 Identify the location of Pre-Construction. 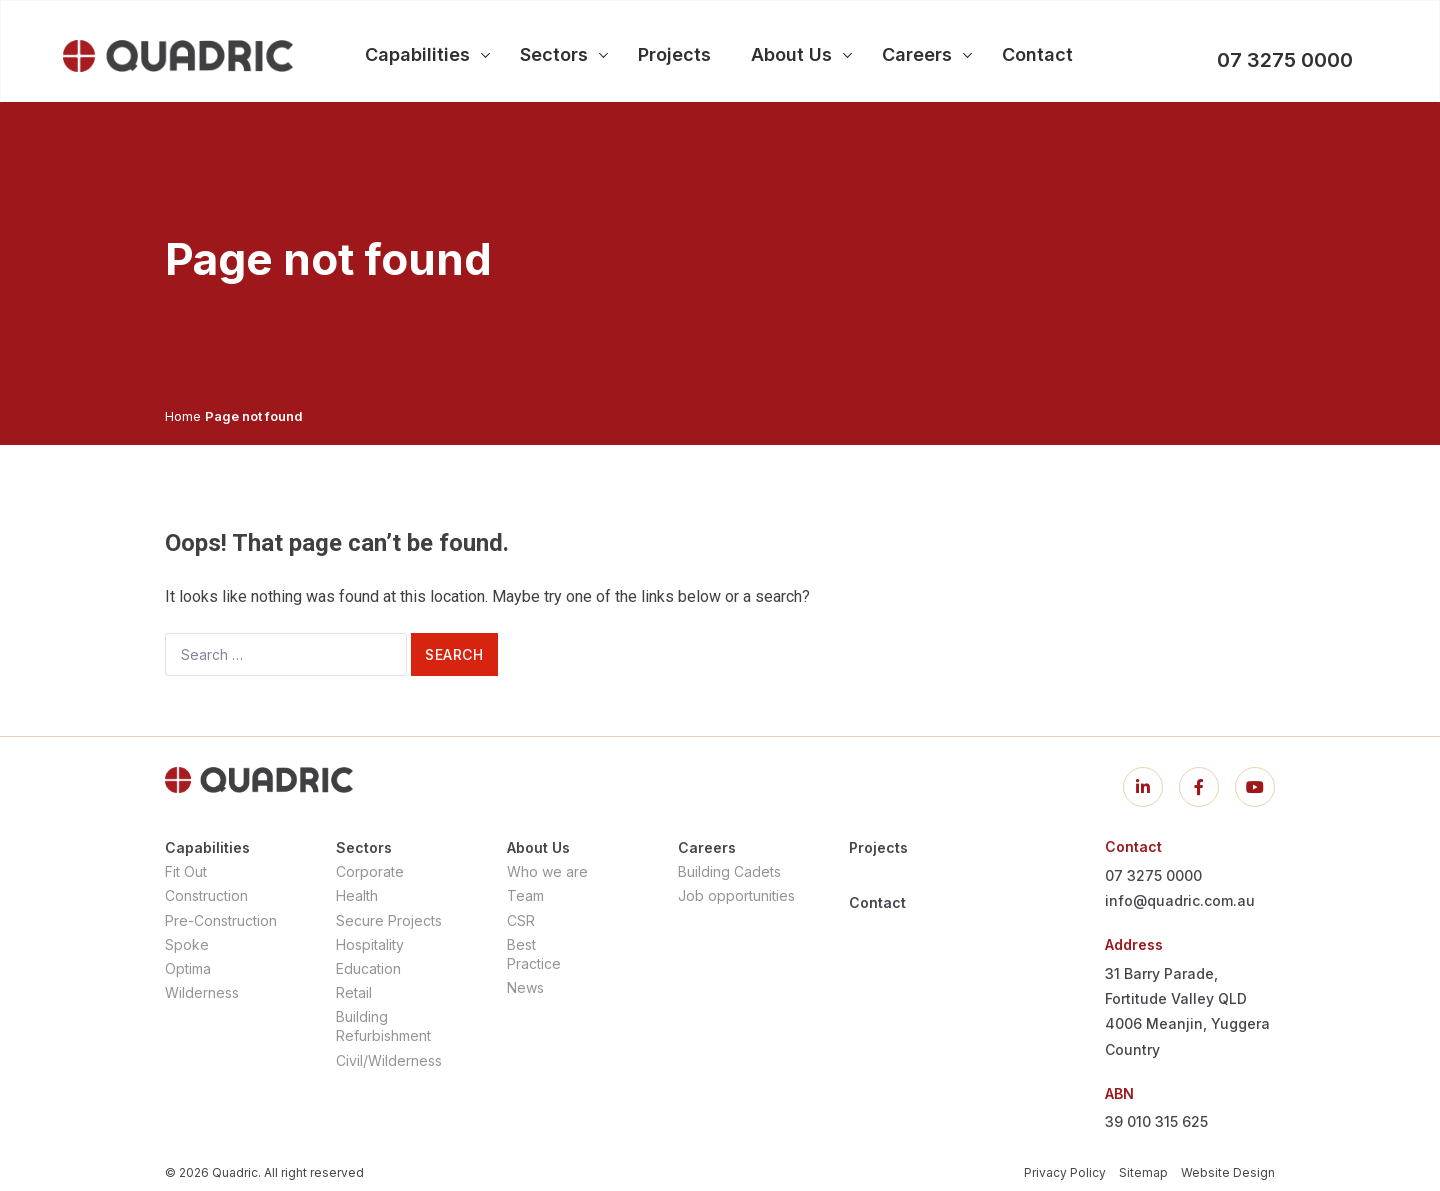
(221, 920).